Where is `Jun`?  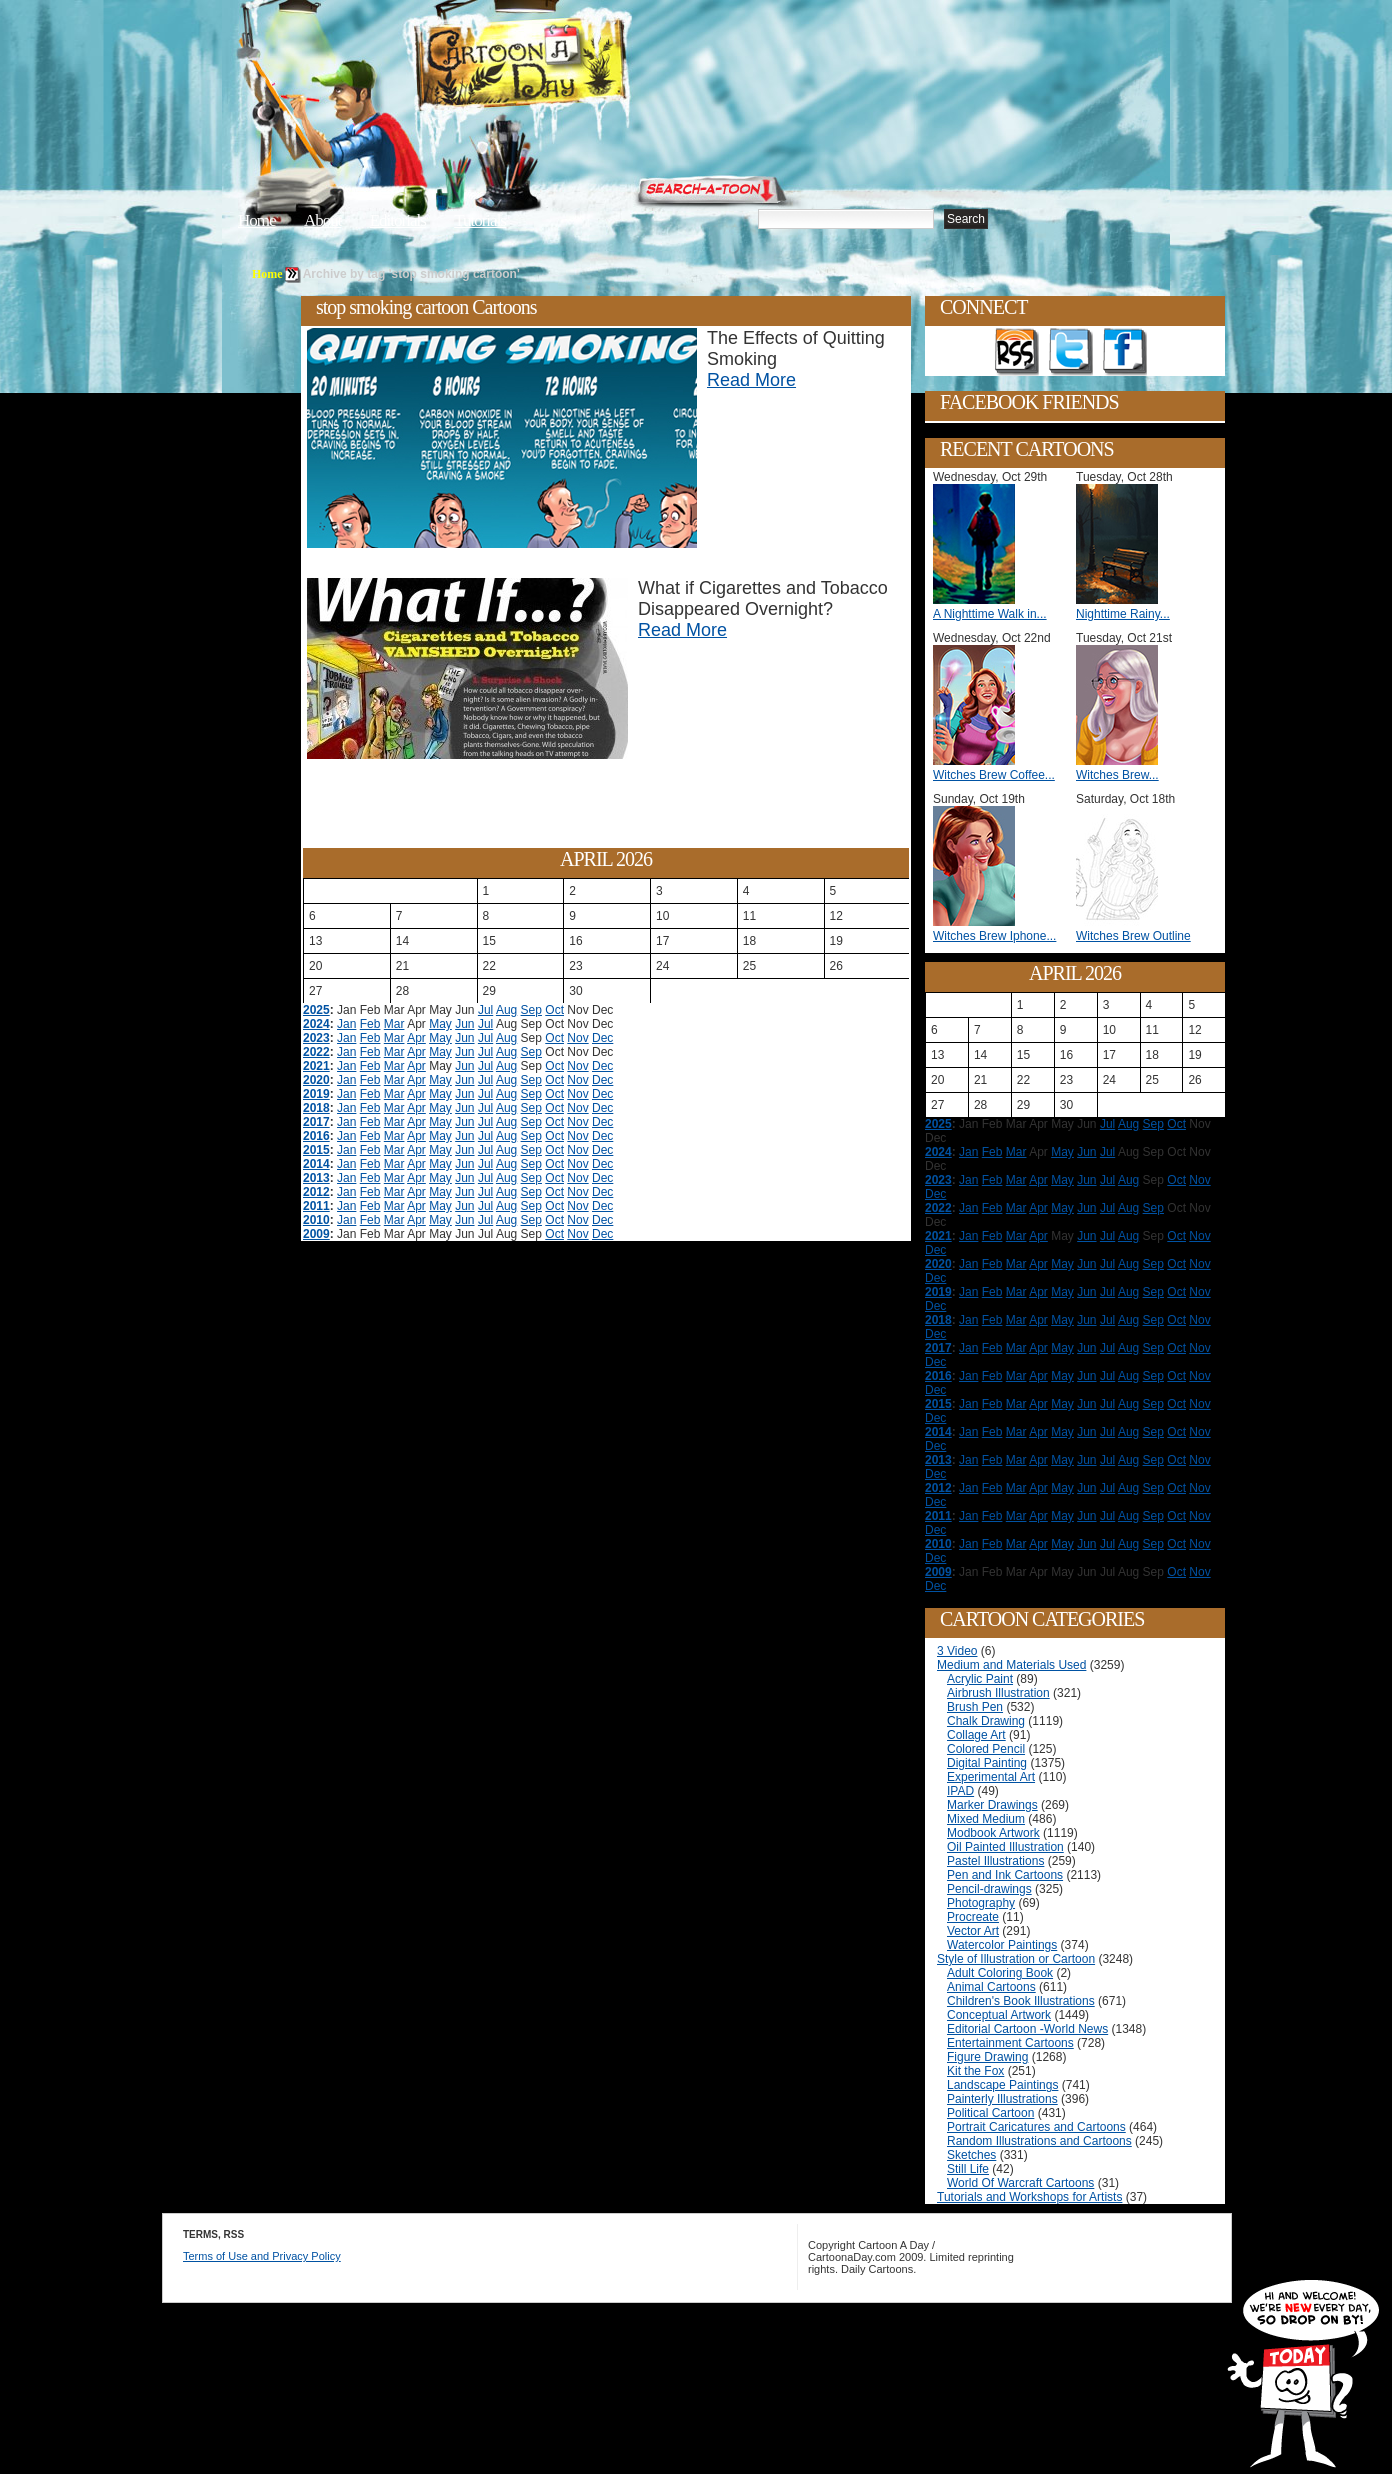
Jun is located at coordinates (464, 1024).